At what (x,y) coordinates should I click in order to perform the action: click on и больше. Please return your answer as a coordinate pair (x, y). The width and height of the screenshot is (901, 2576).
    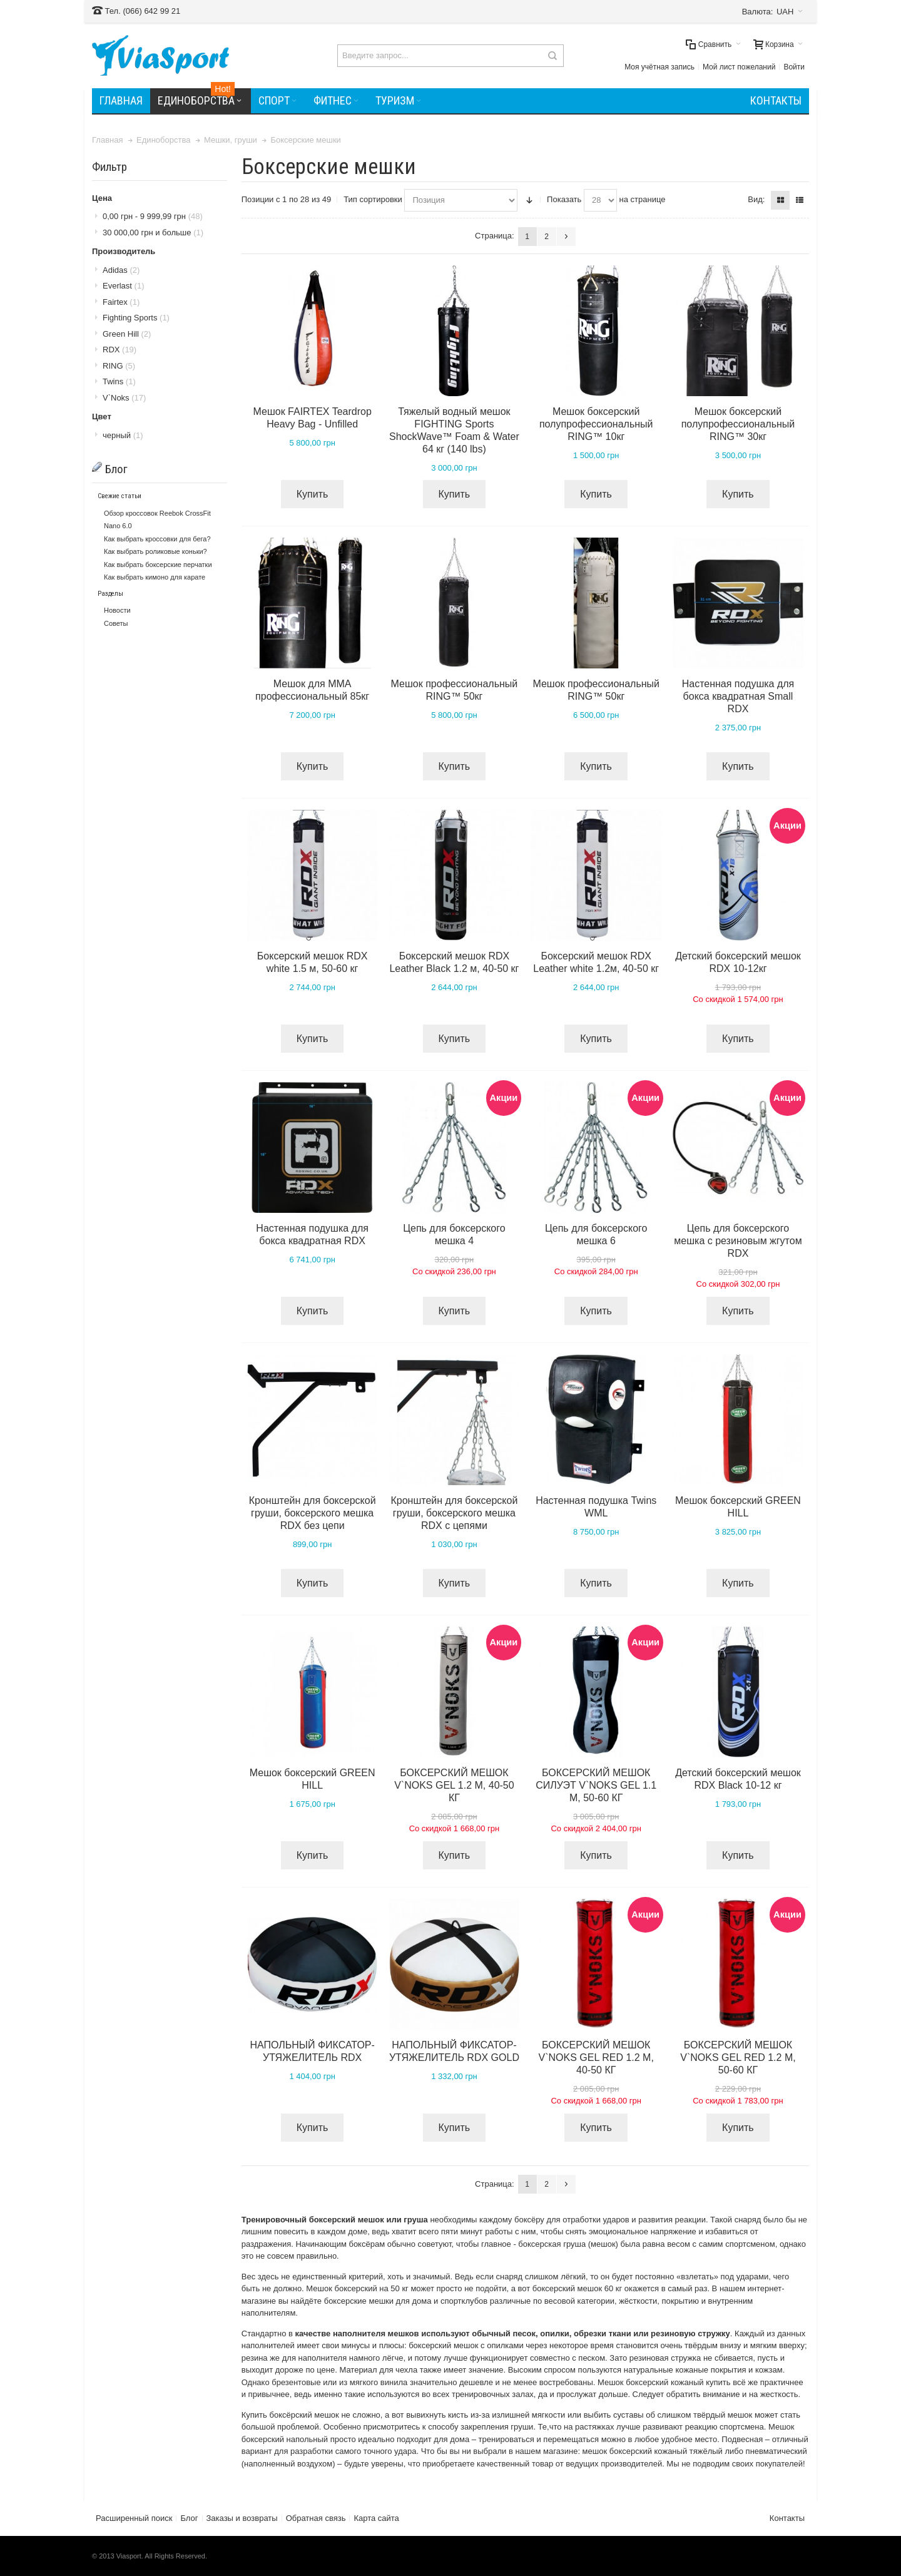
    Looking at the image, I should click on (153, 232).